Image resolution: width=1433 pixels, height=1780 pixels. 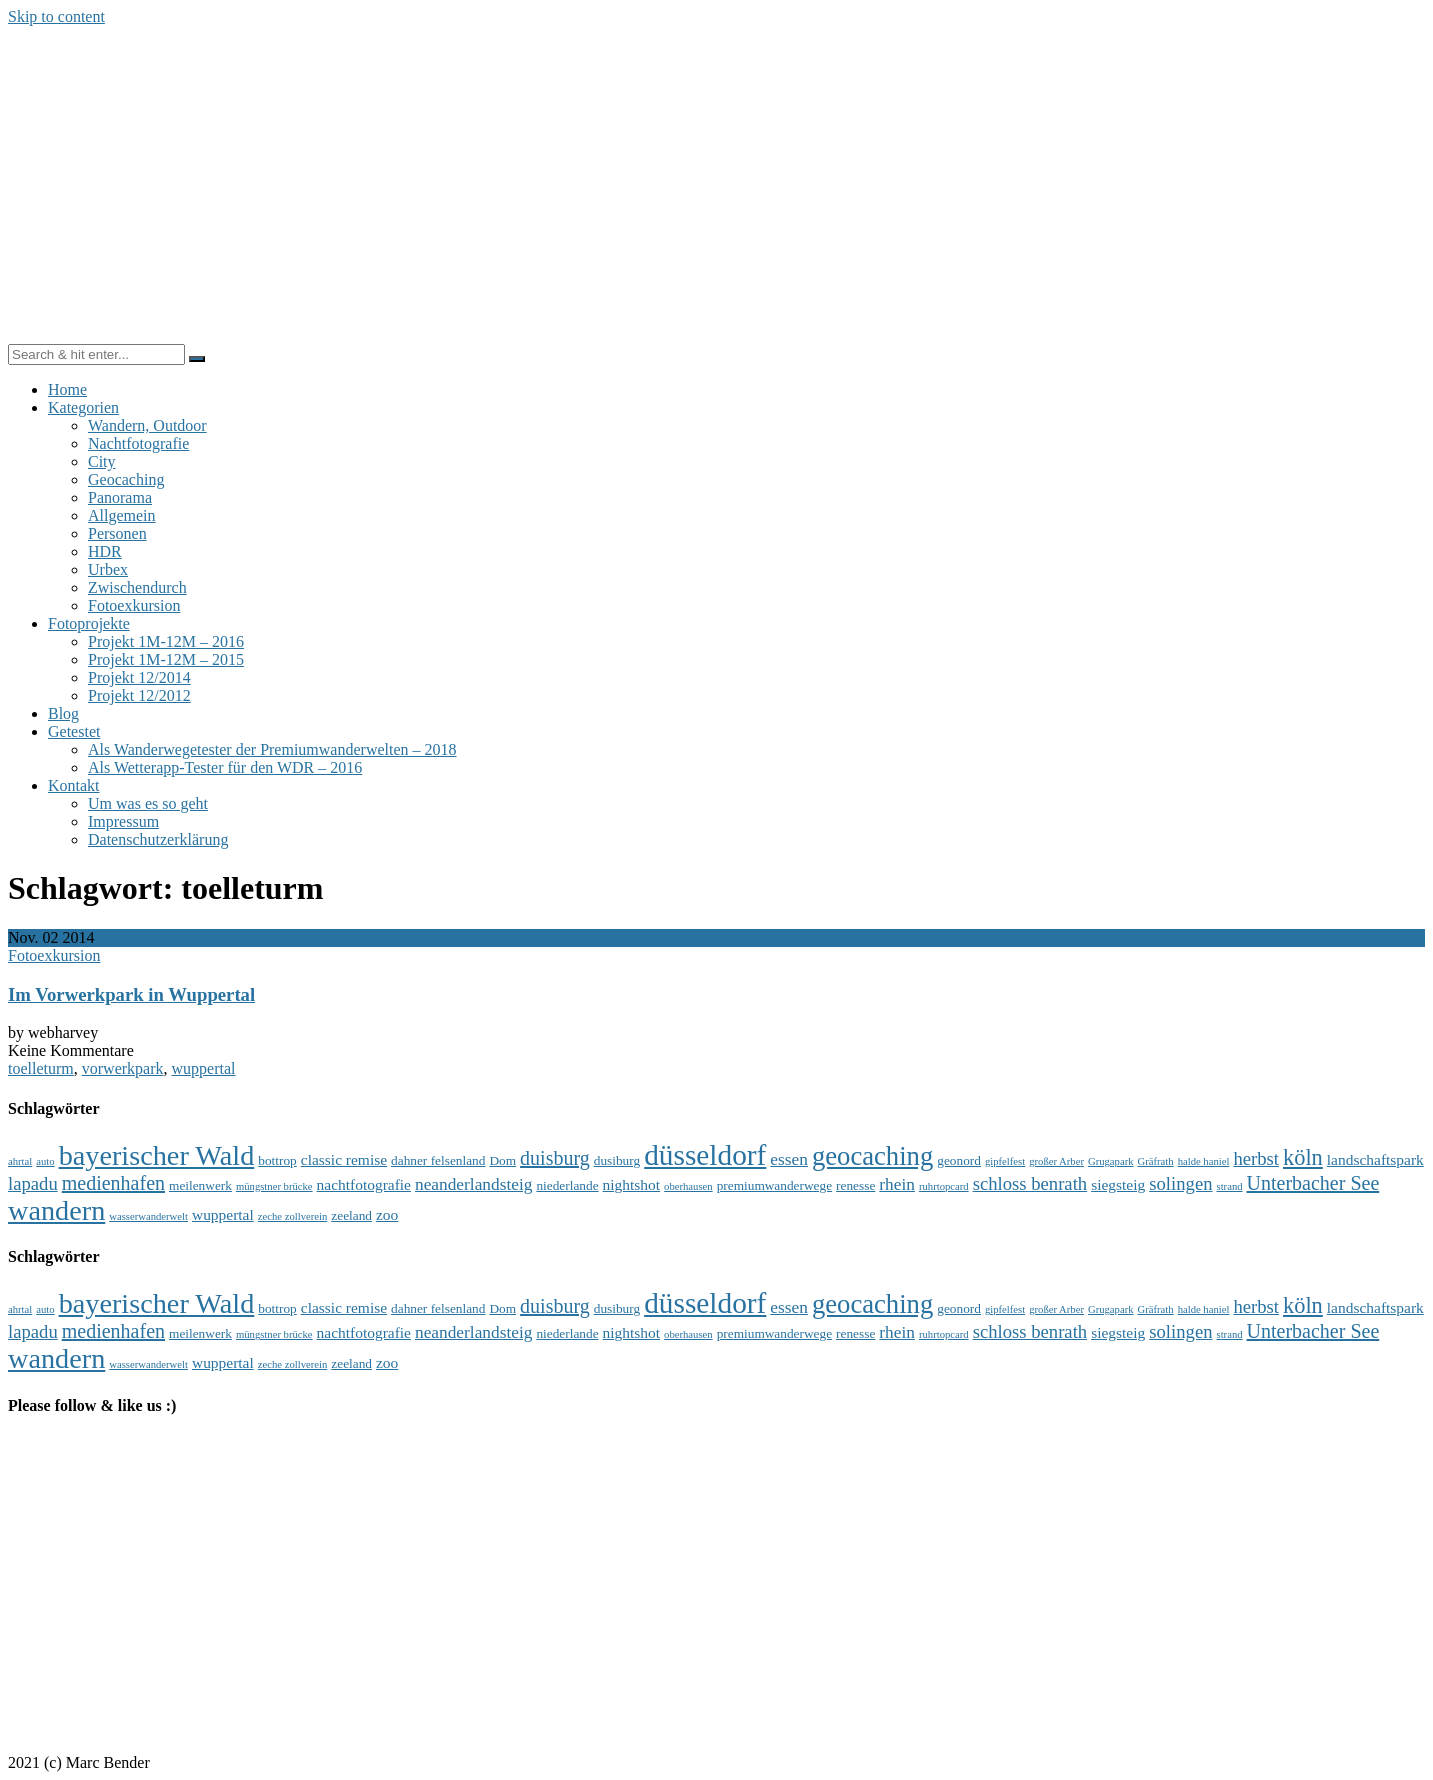 I want to click on Projekt 12/2012, so click(x=139, y=695).